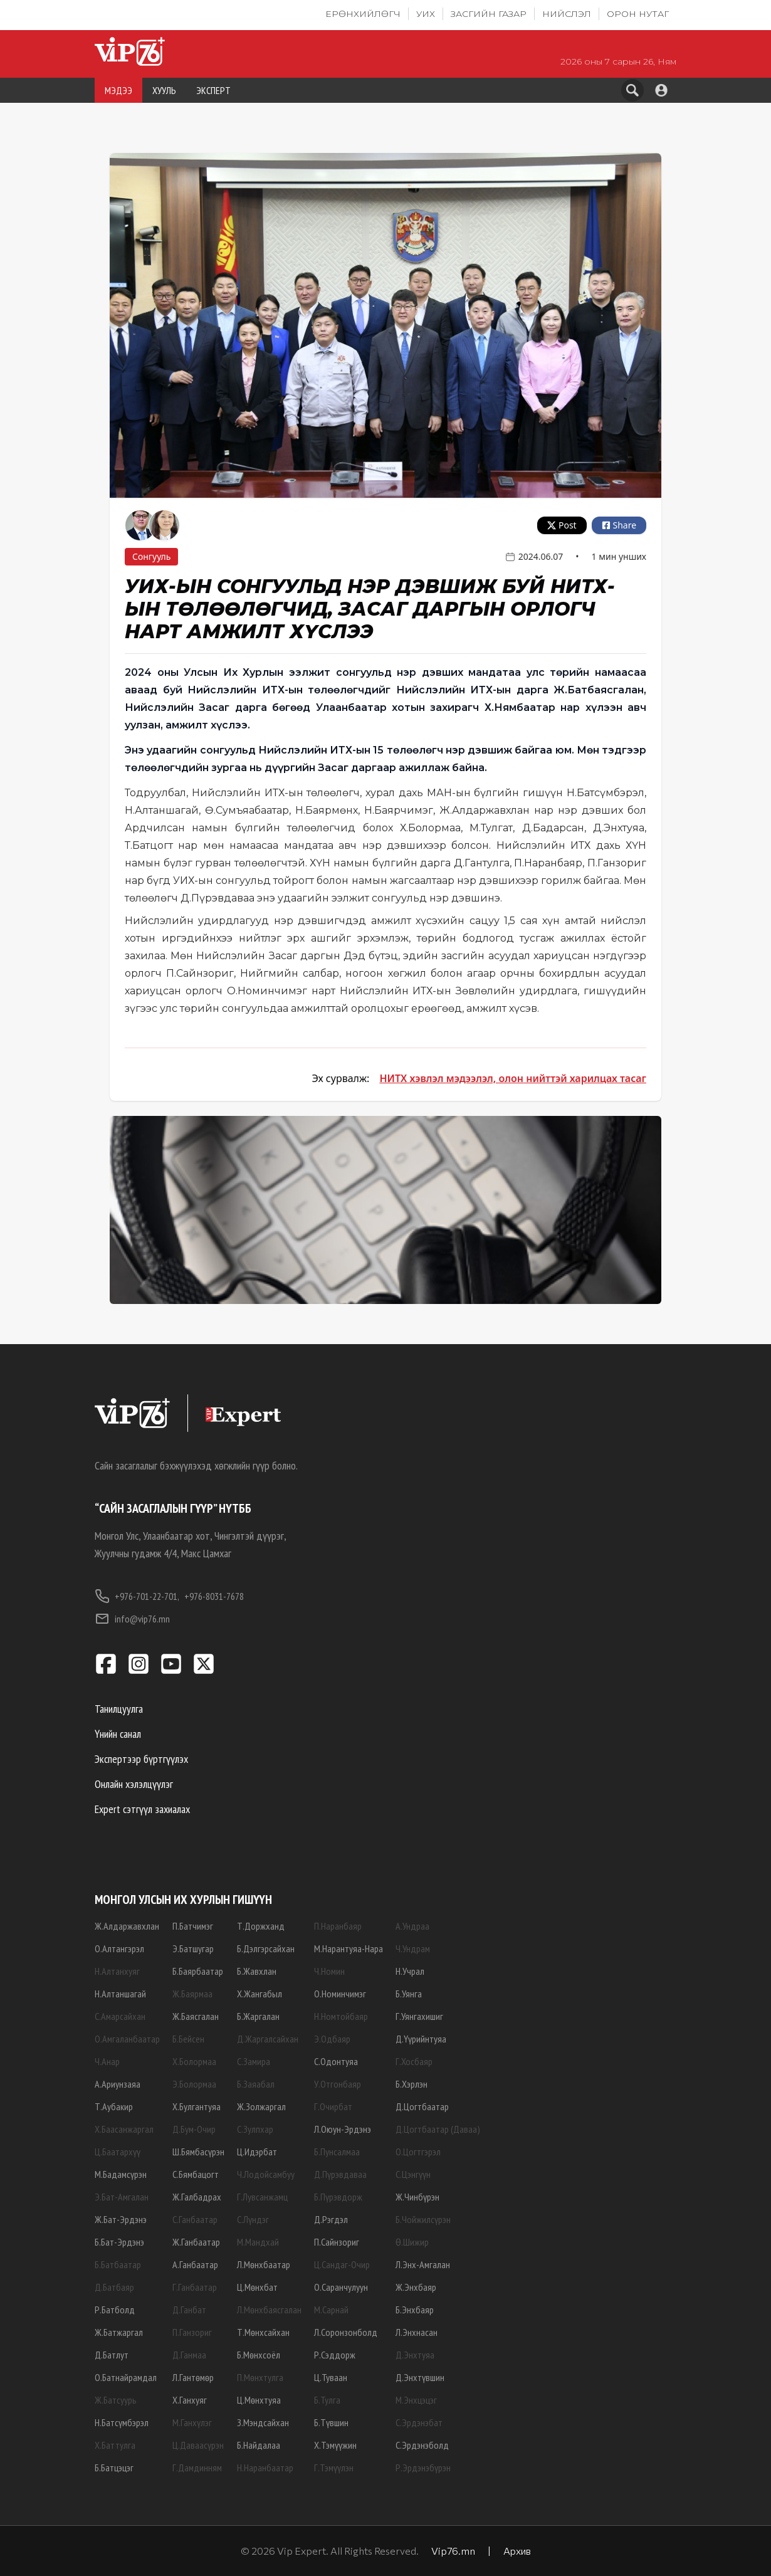 The width and height of the screenshot is (771, 2576). Describe the element at coordinates (117, 2151) in the screenshot. I see `Ц.Баатархүү` at that location.